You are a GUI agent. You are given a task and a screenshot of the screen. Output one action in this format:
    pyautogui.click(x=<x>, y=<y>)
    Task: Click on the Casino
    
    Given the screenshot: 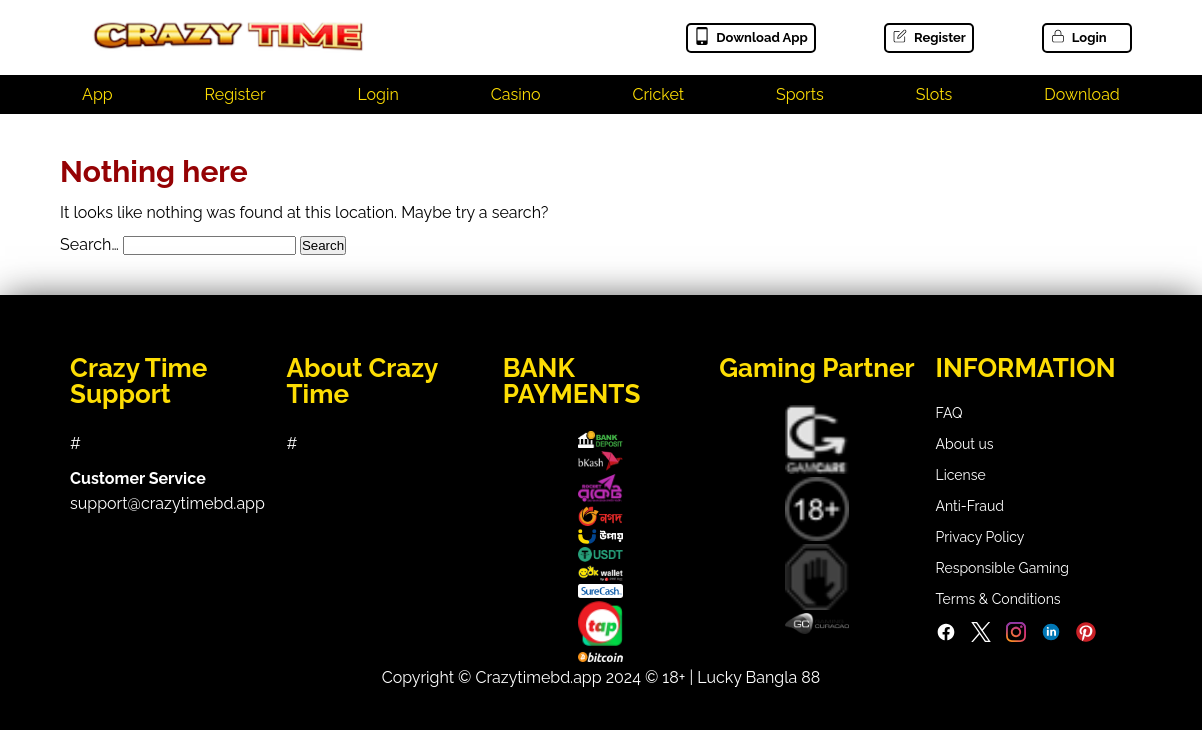 What is the action you would take?
    pyautogui.click(x=516, y=94)
    